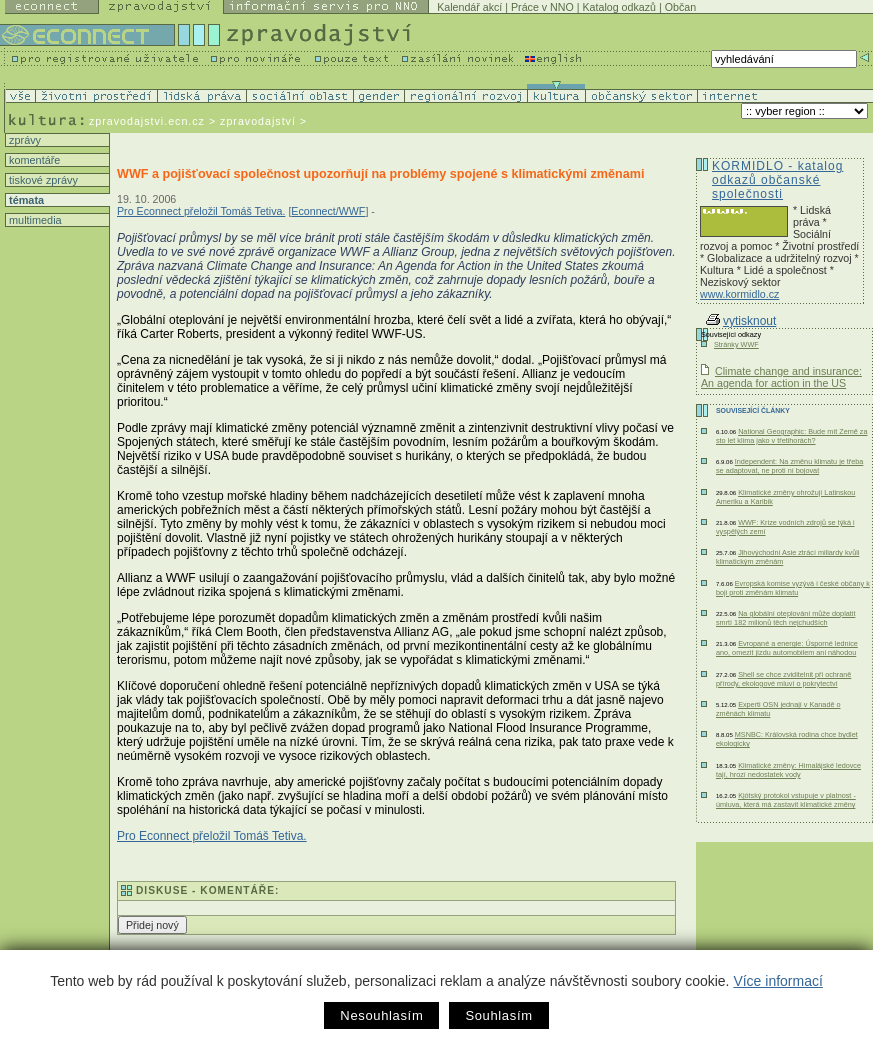 The width and height of the screenshot is (873, 1039). Describe the element at coordinates (741, 321) in the screenshot. I see `vytisknout` at that location.